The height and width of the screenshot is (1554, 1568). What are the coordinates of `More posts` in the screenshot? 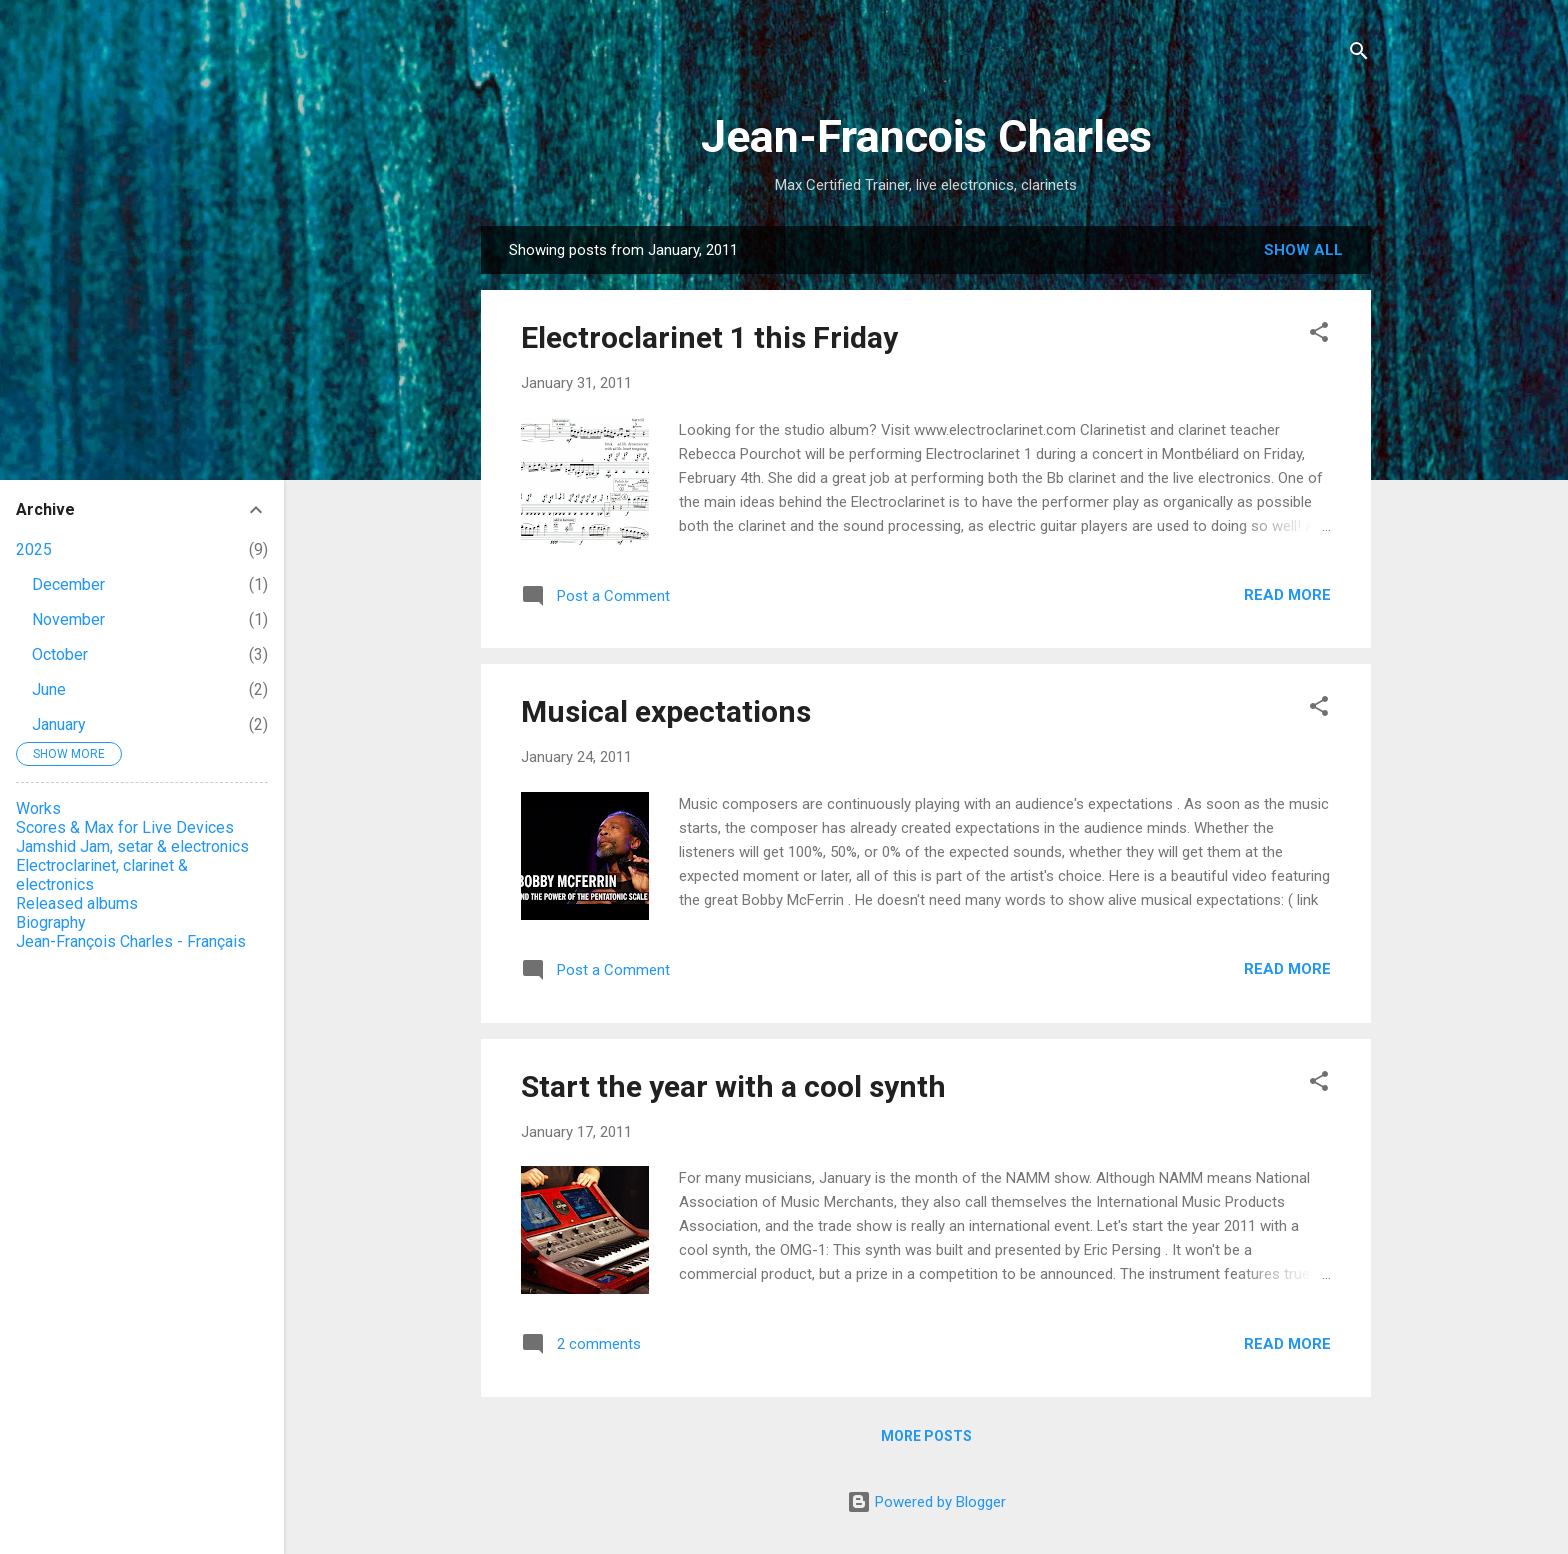 It's located at (926, 1436).